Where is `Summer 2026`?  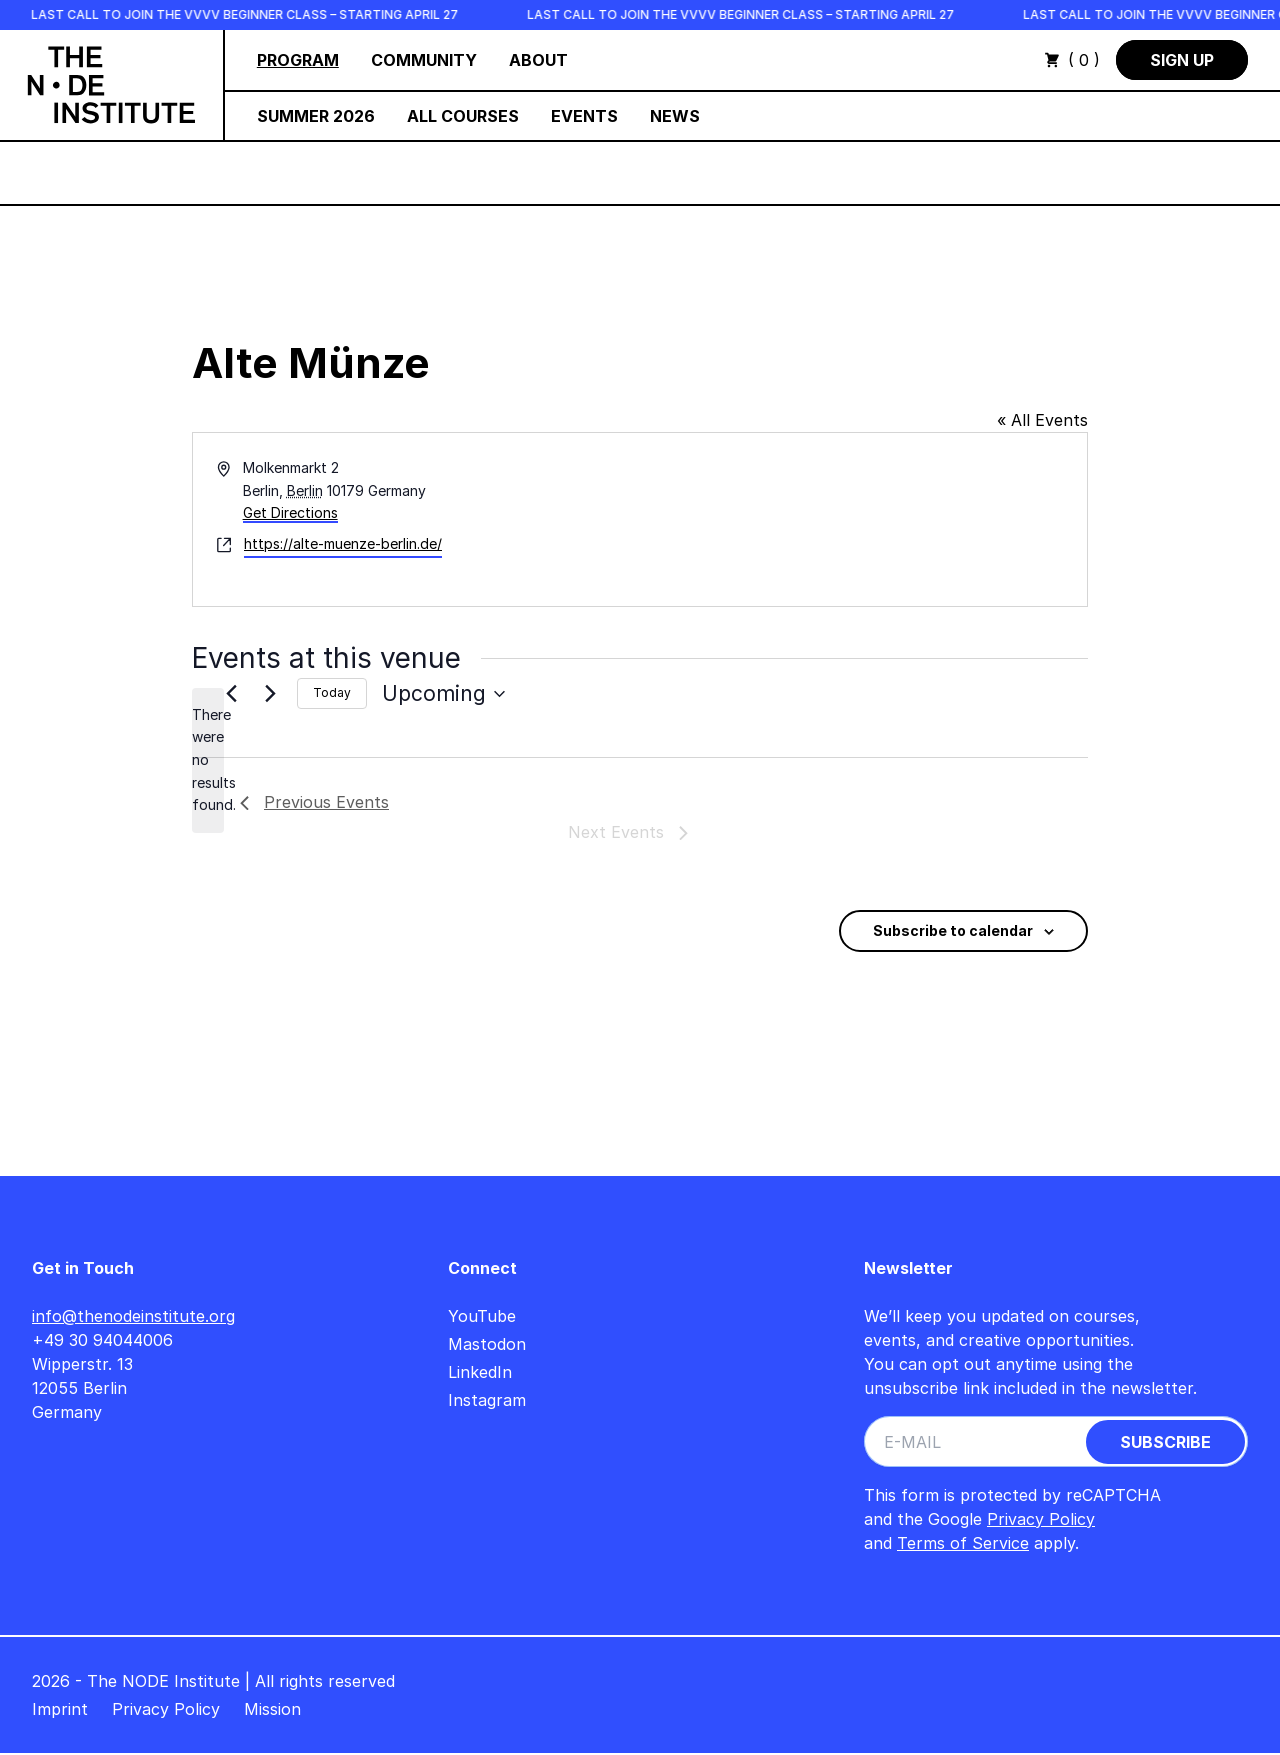
Summer 2026 is located at coordinates (316, 116).